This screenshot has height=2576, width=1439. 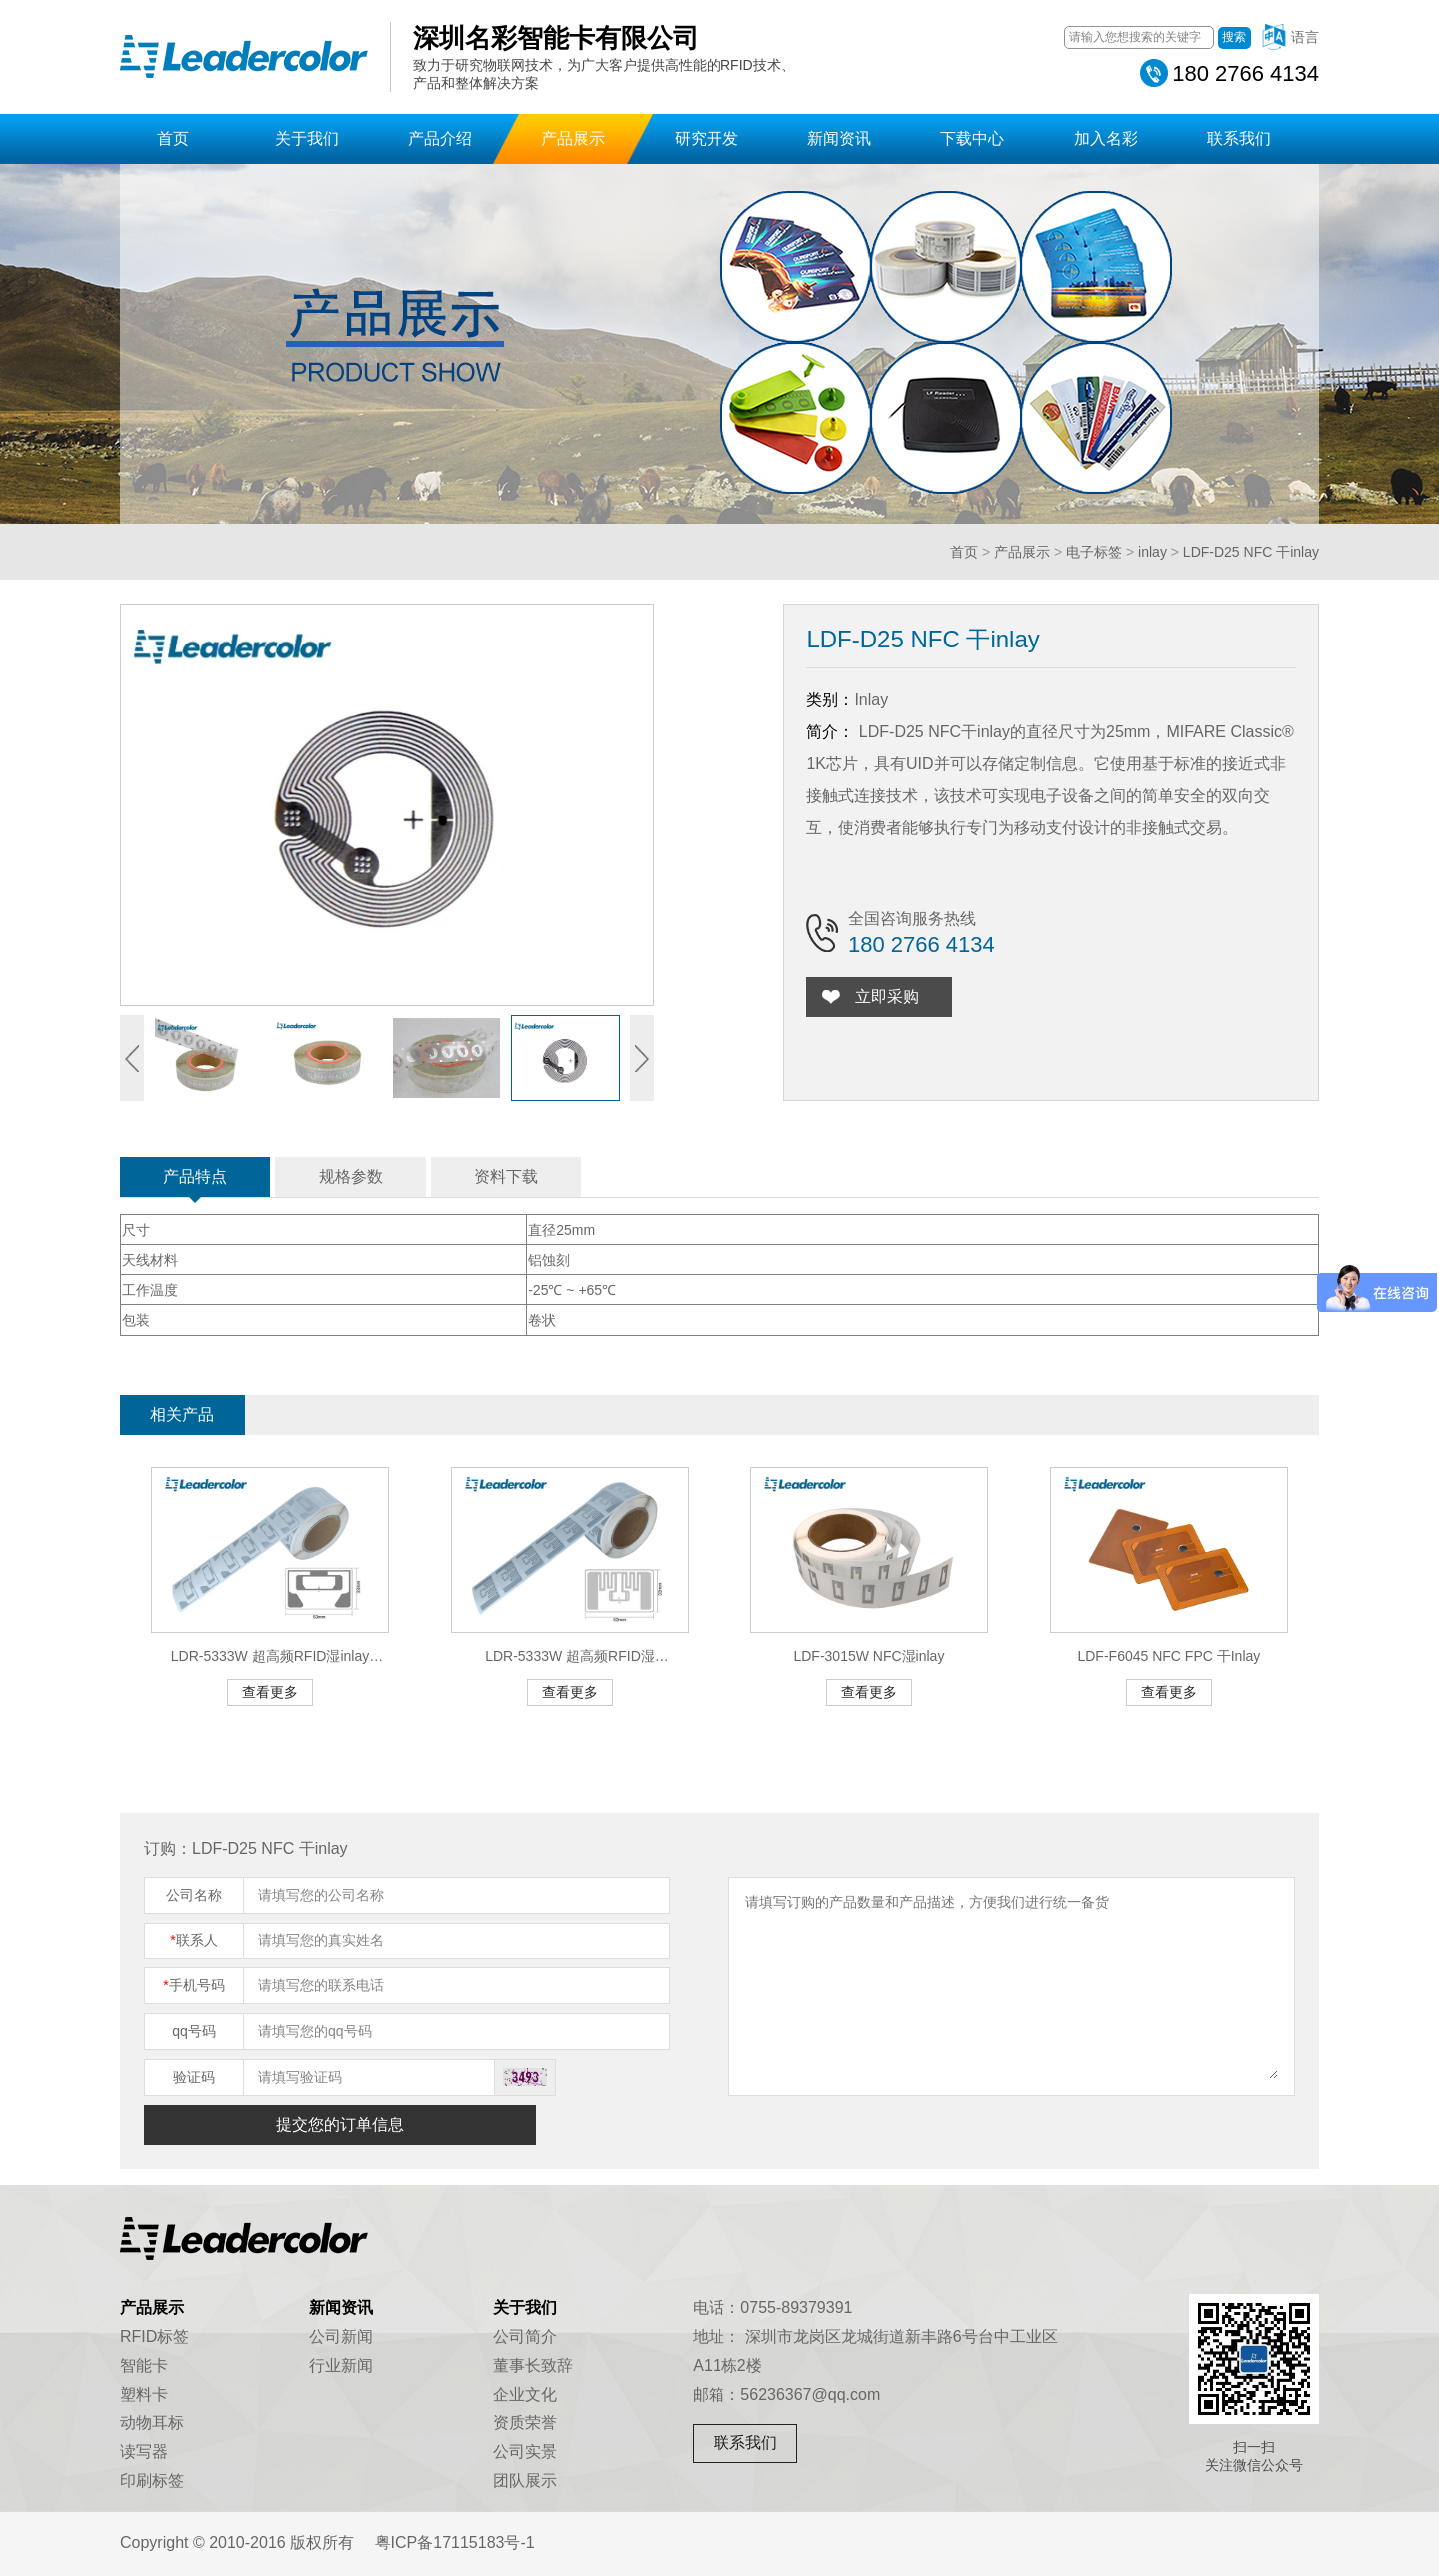 What do you see at coordinates (573, 138) in the screenshot?
I see `产品展示` at bounding box center [573, 138].